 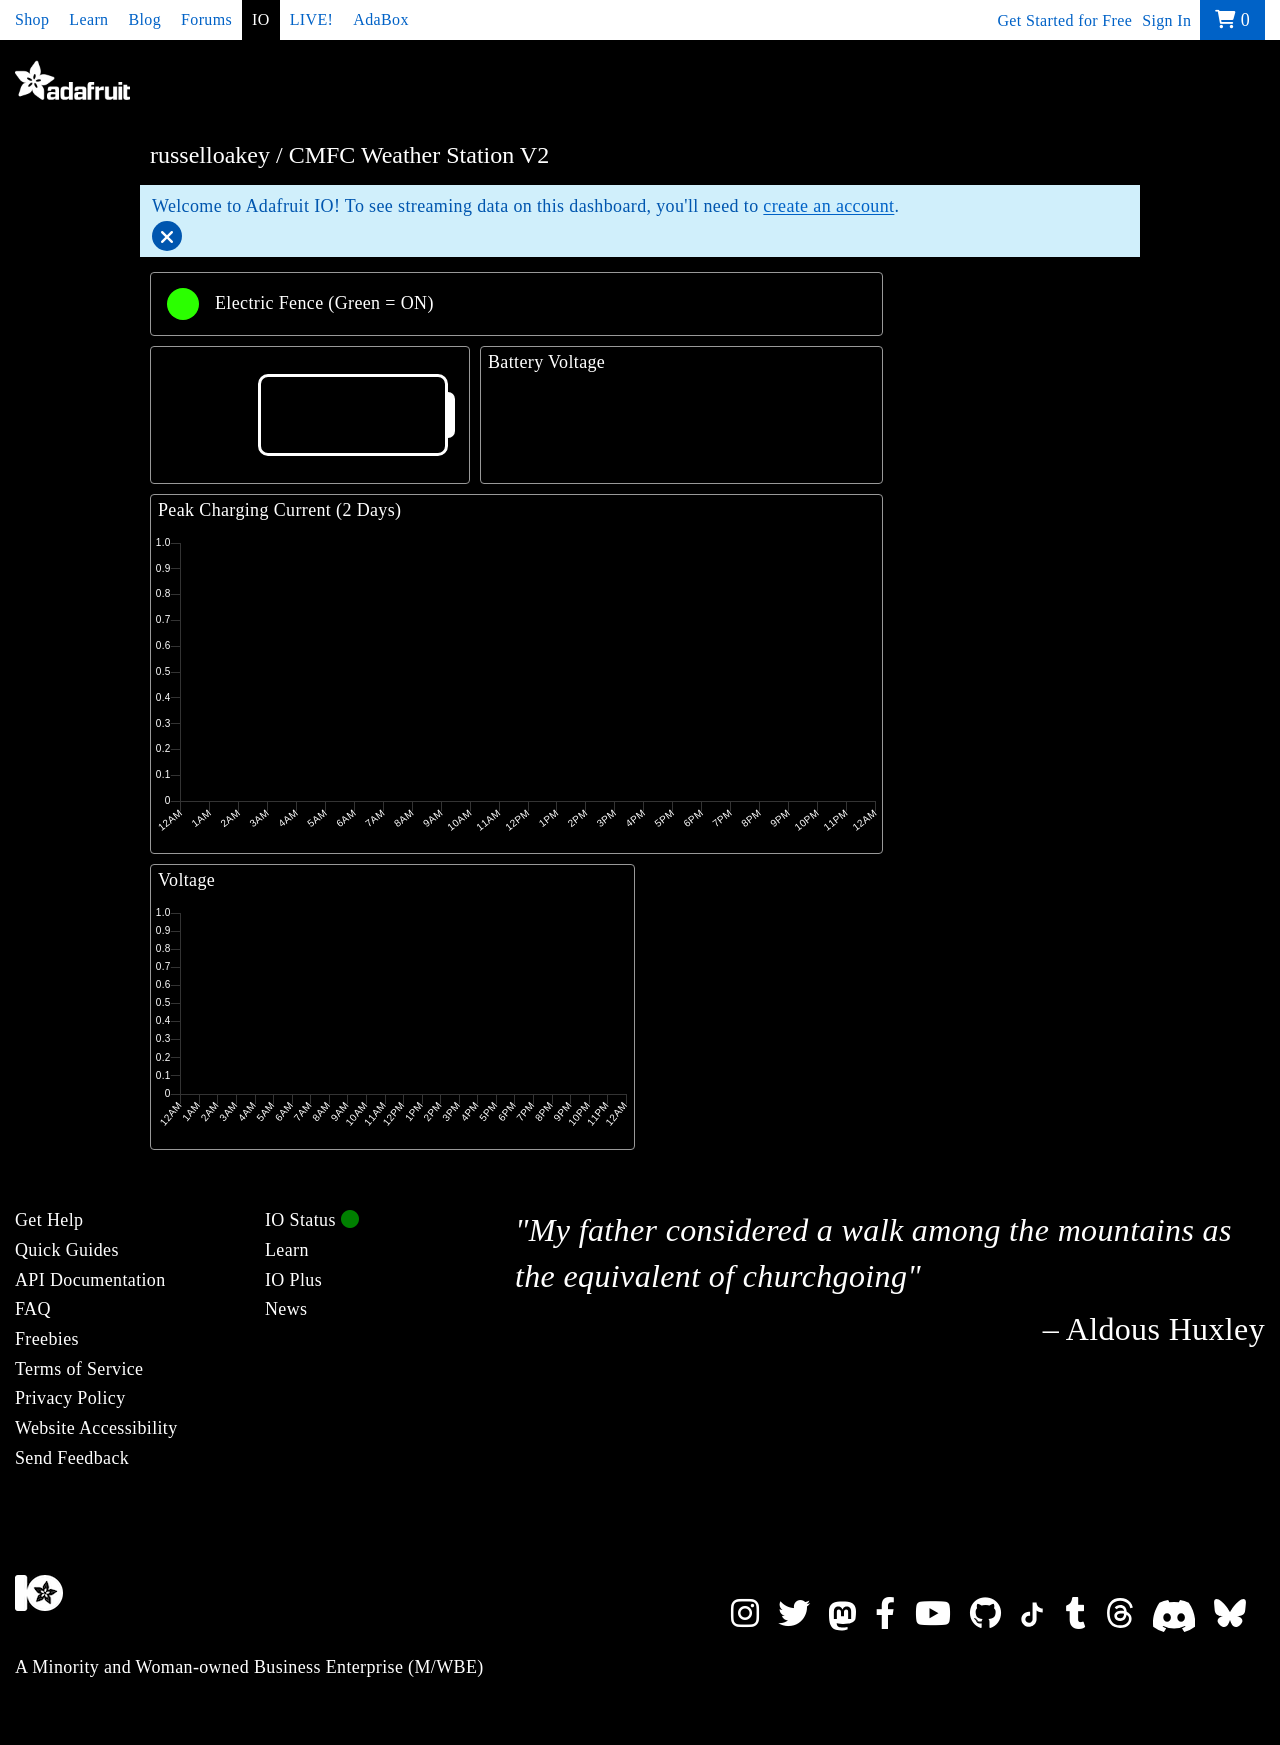 I want to click on [Adafruit on Twitter], so click(x=803, y=1614).